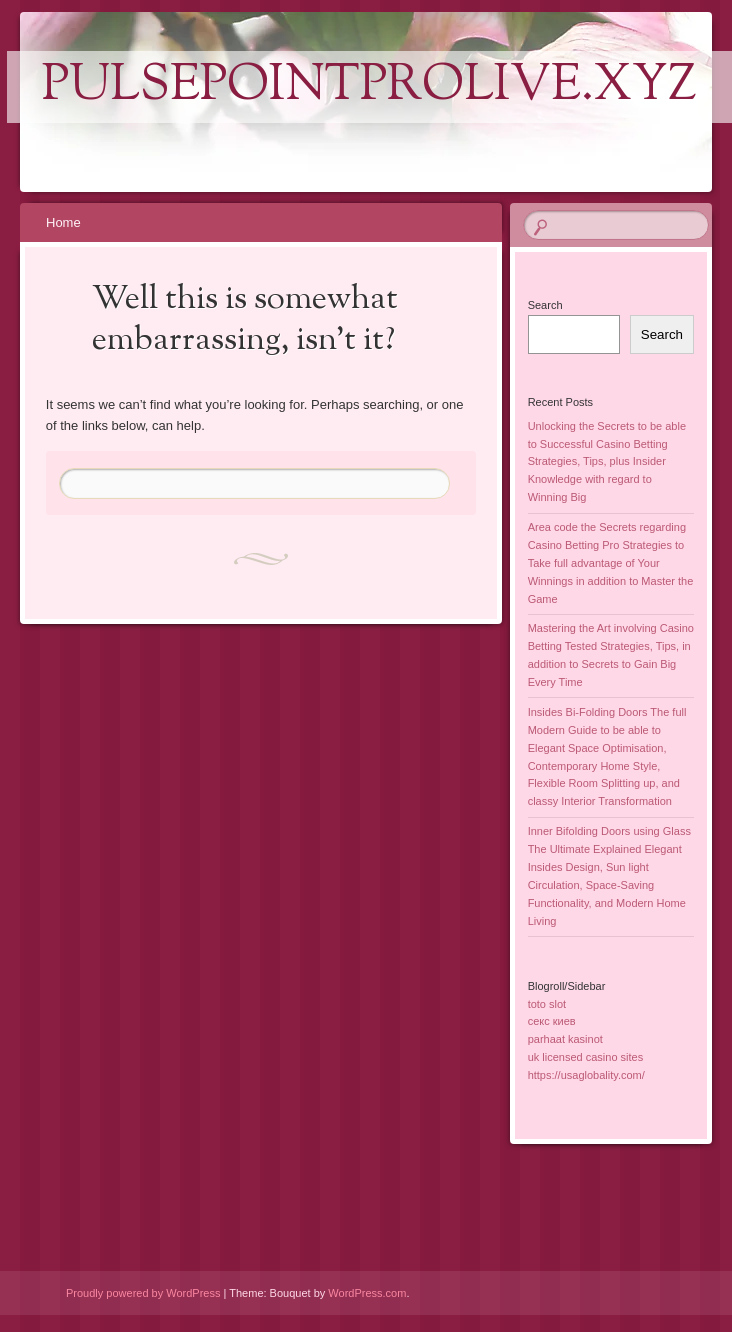  Describe the element at coordinates (586, 1075) in the screenshot. I see `https://usaglobality.com/` at that location.